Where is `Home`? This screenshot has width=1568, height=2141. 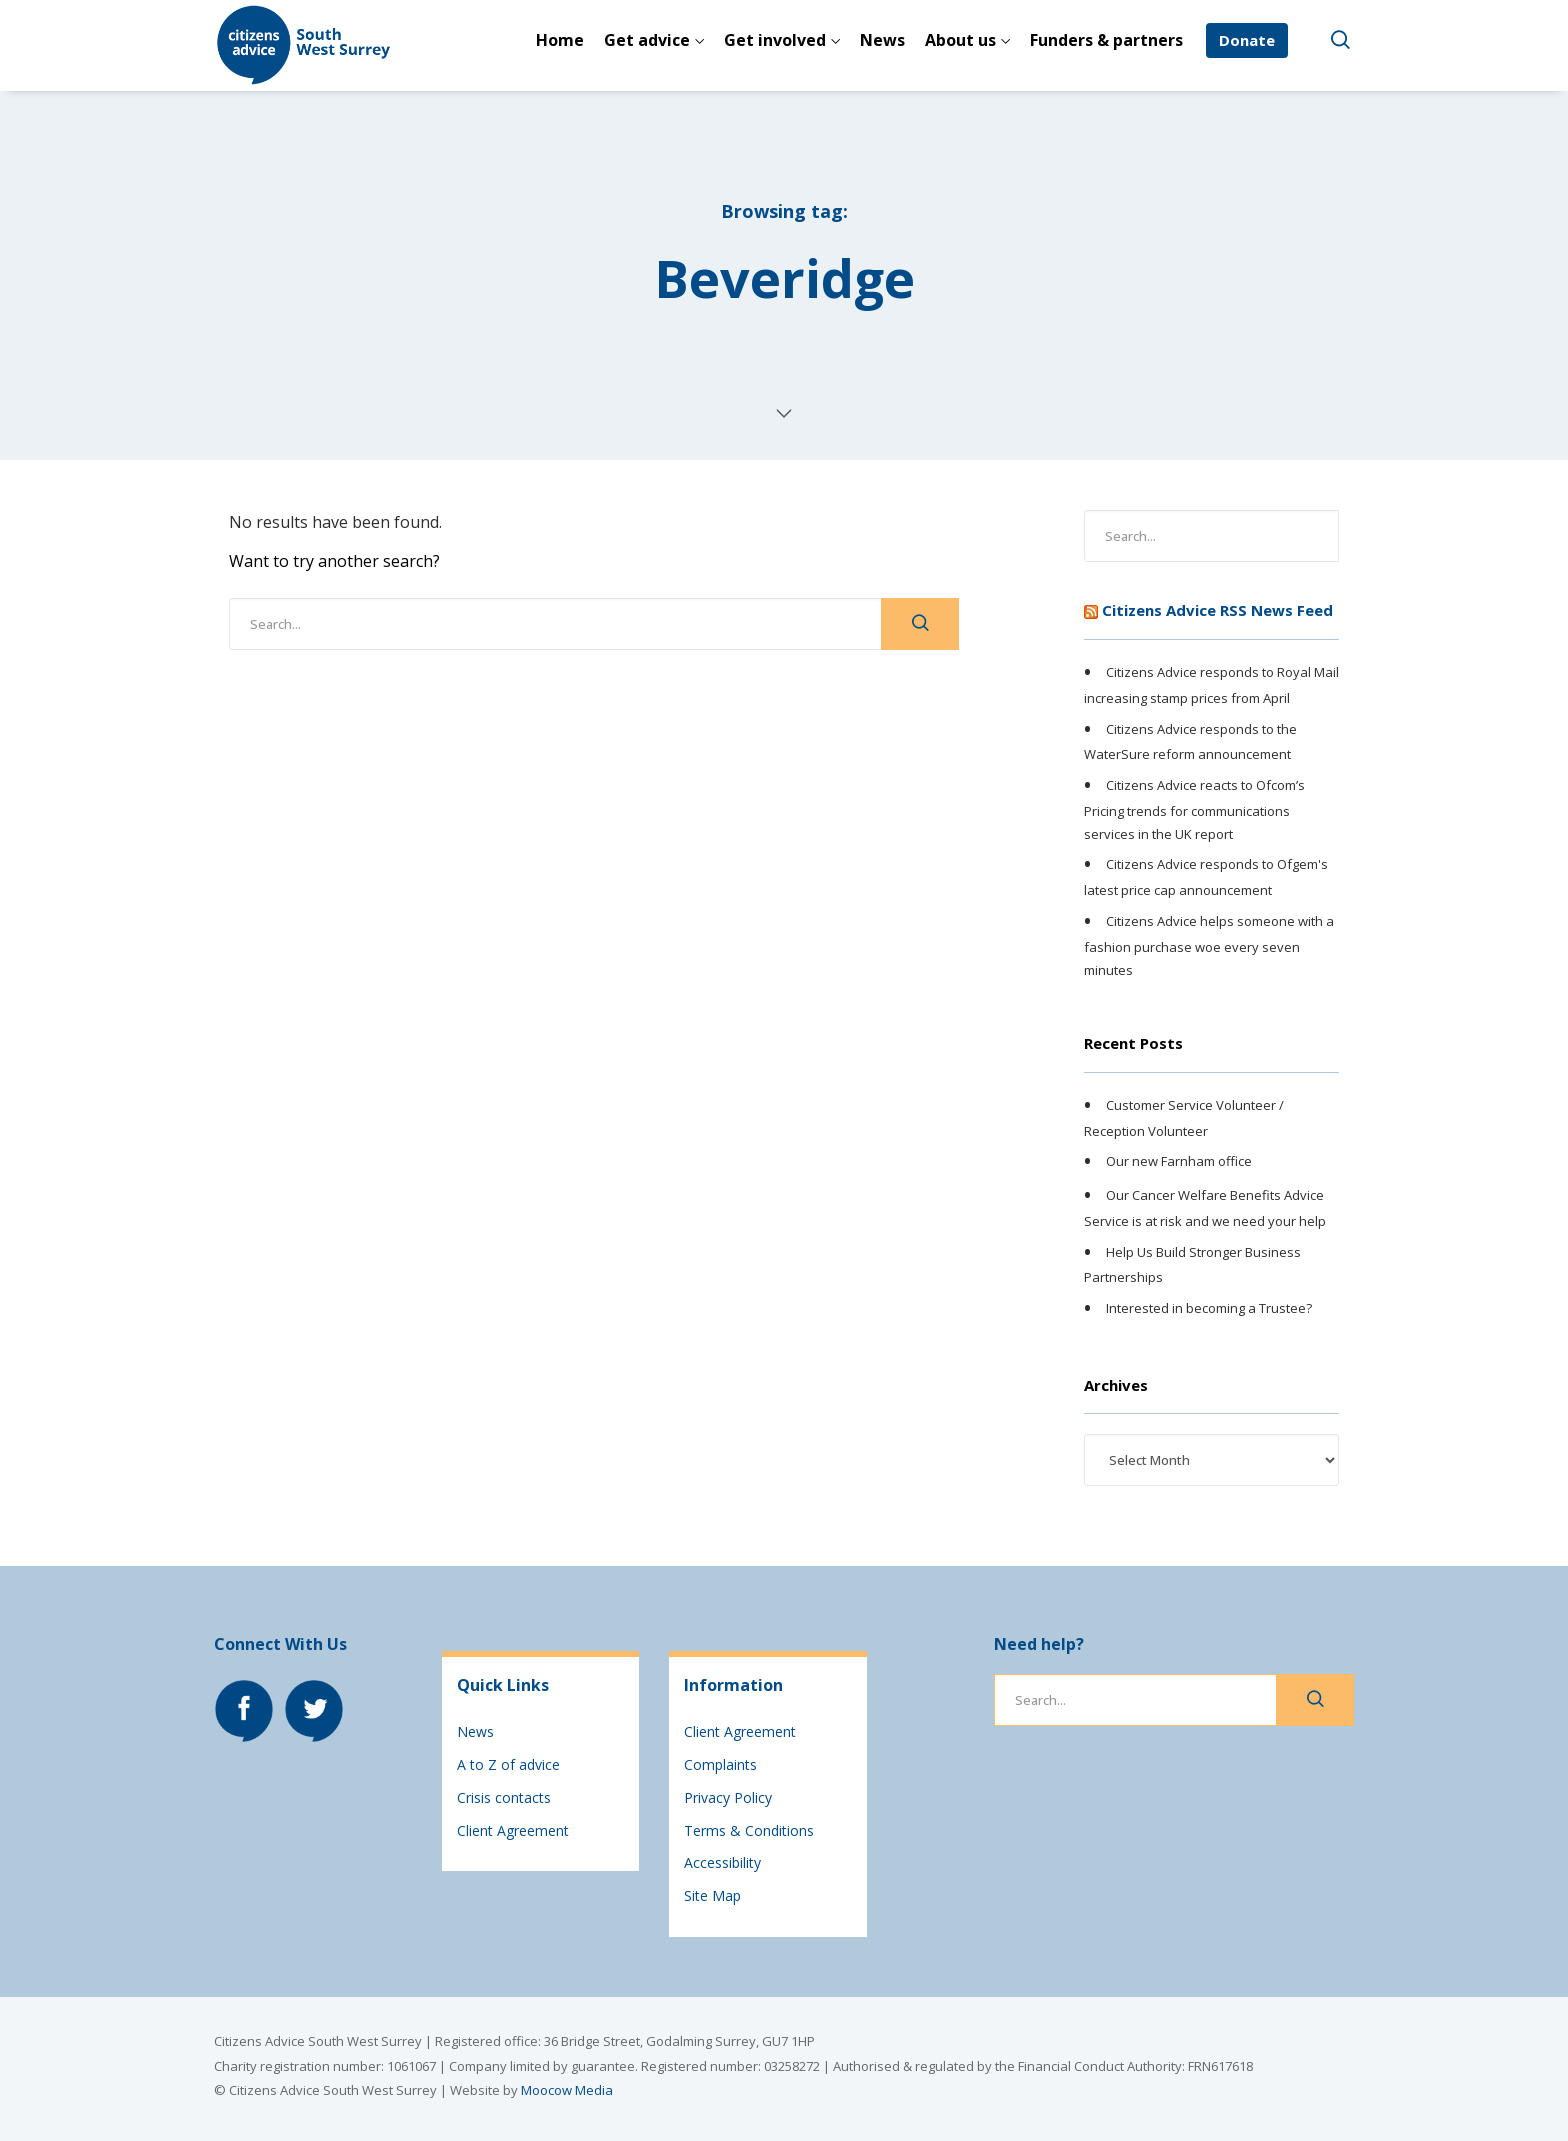
Home is located at coordinates (560, 40).